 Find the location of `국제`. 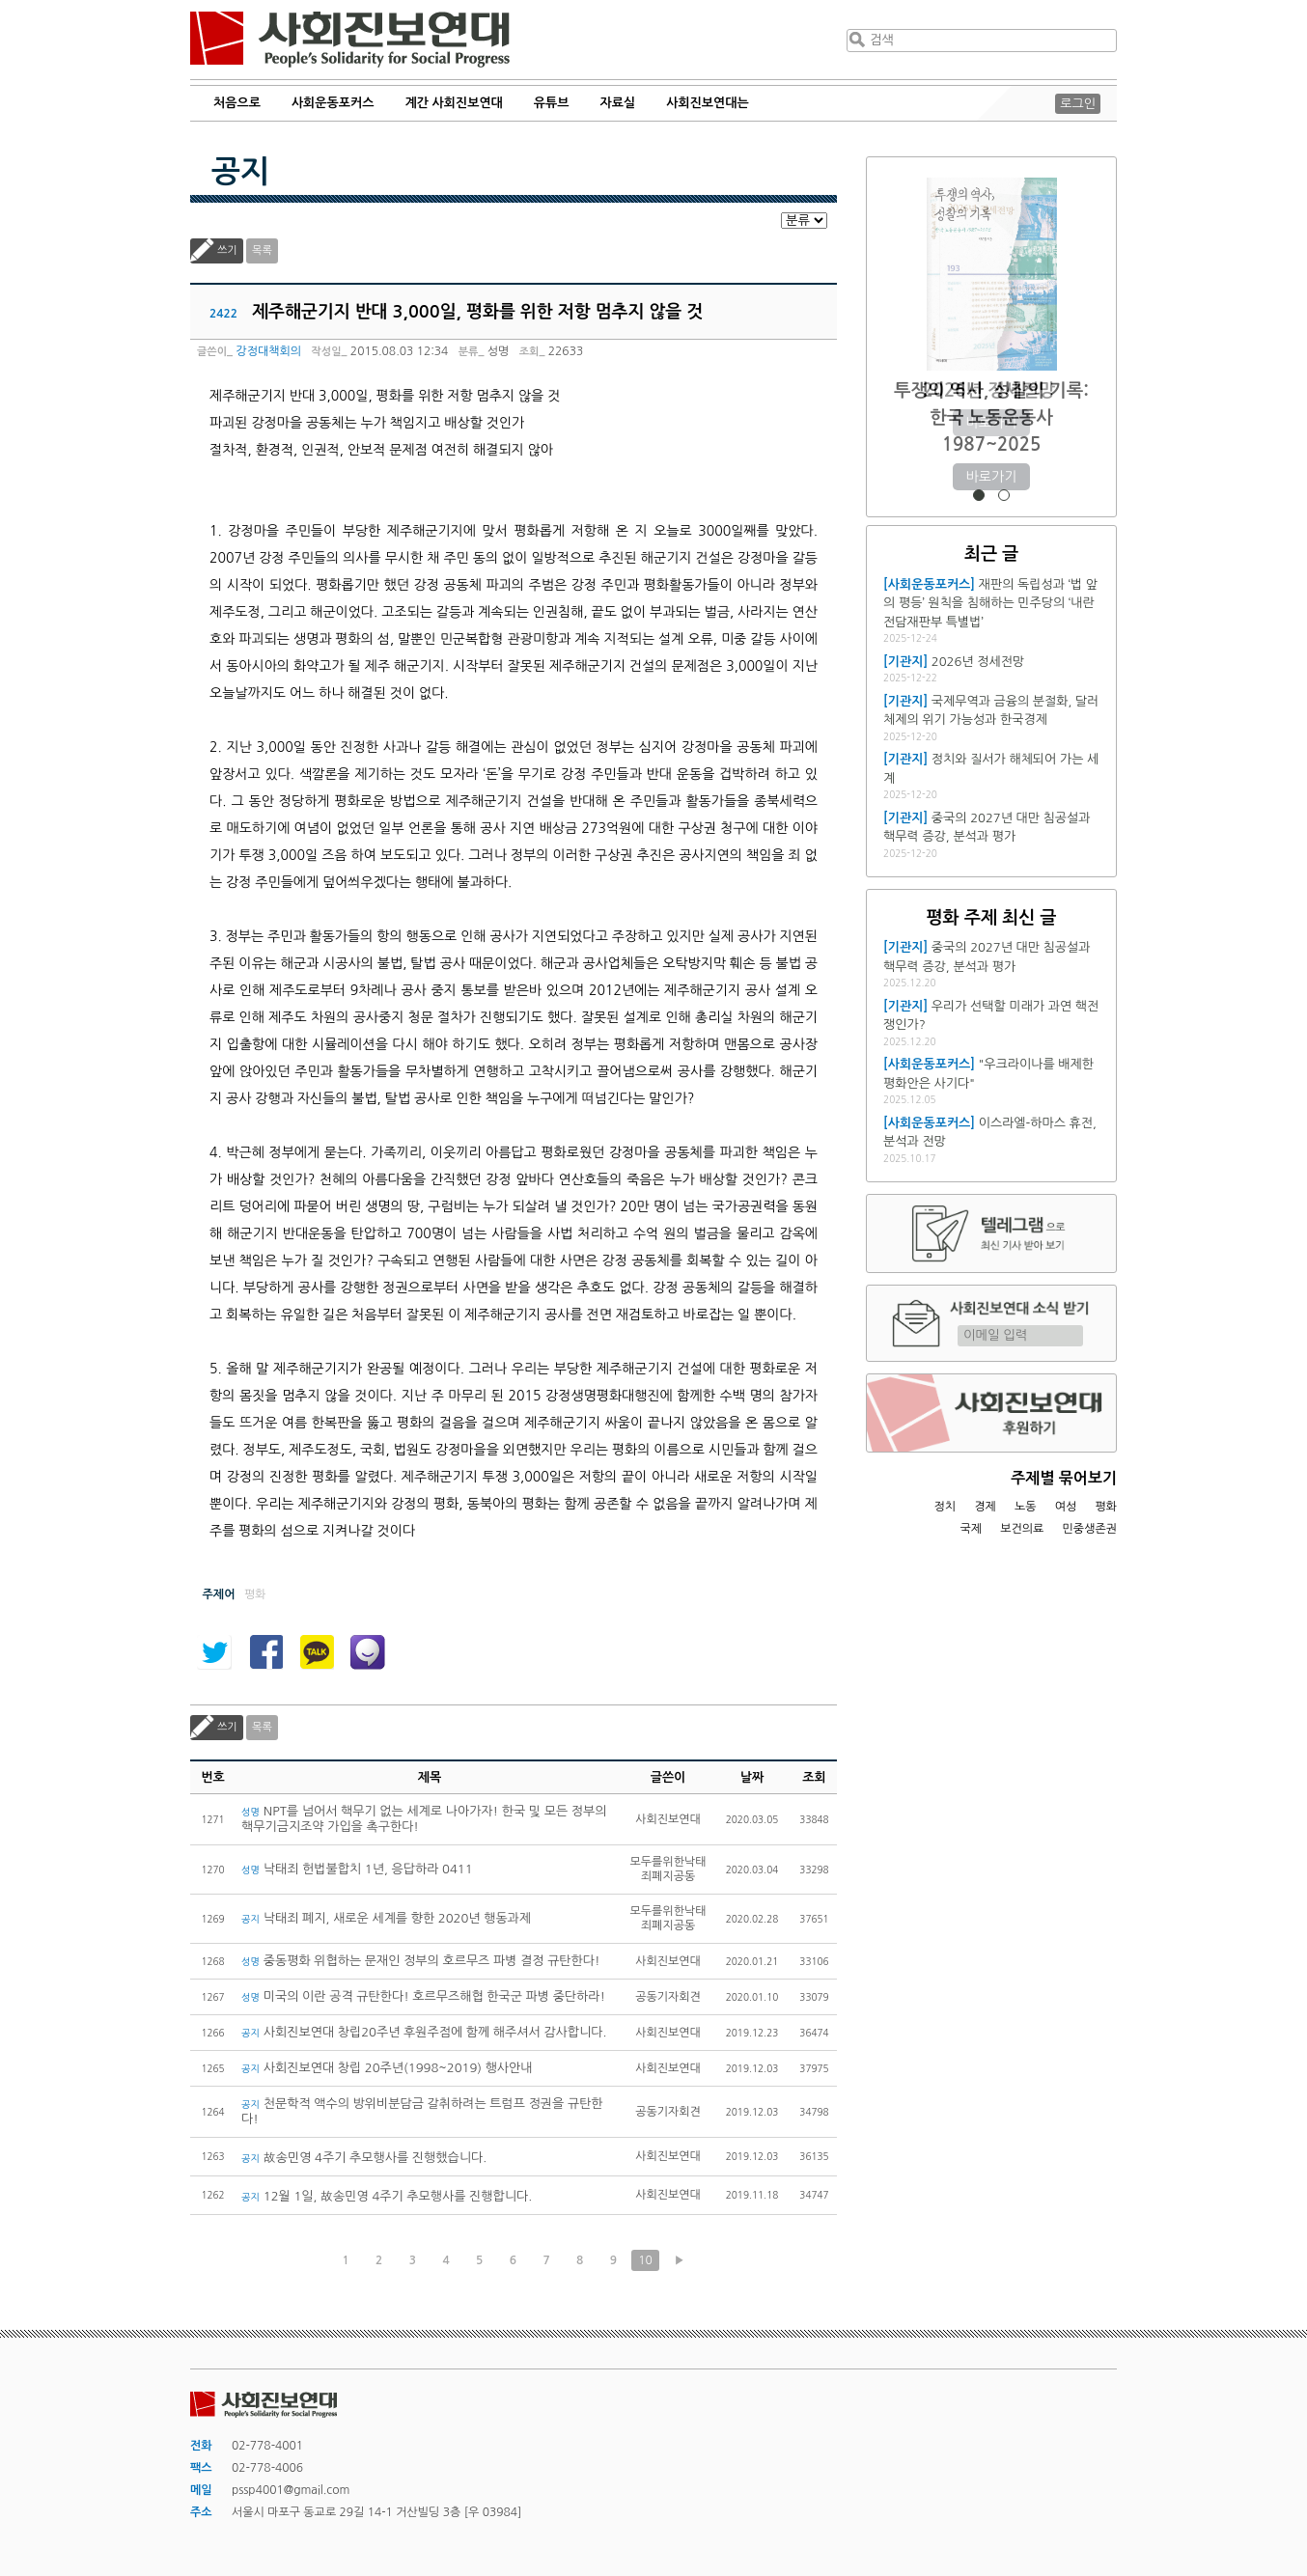

국제 is located at coordinates (971, 1529).